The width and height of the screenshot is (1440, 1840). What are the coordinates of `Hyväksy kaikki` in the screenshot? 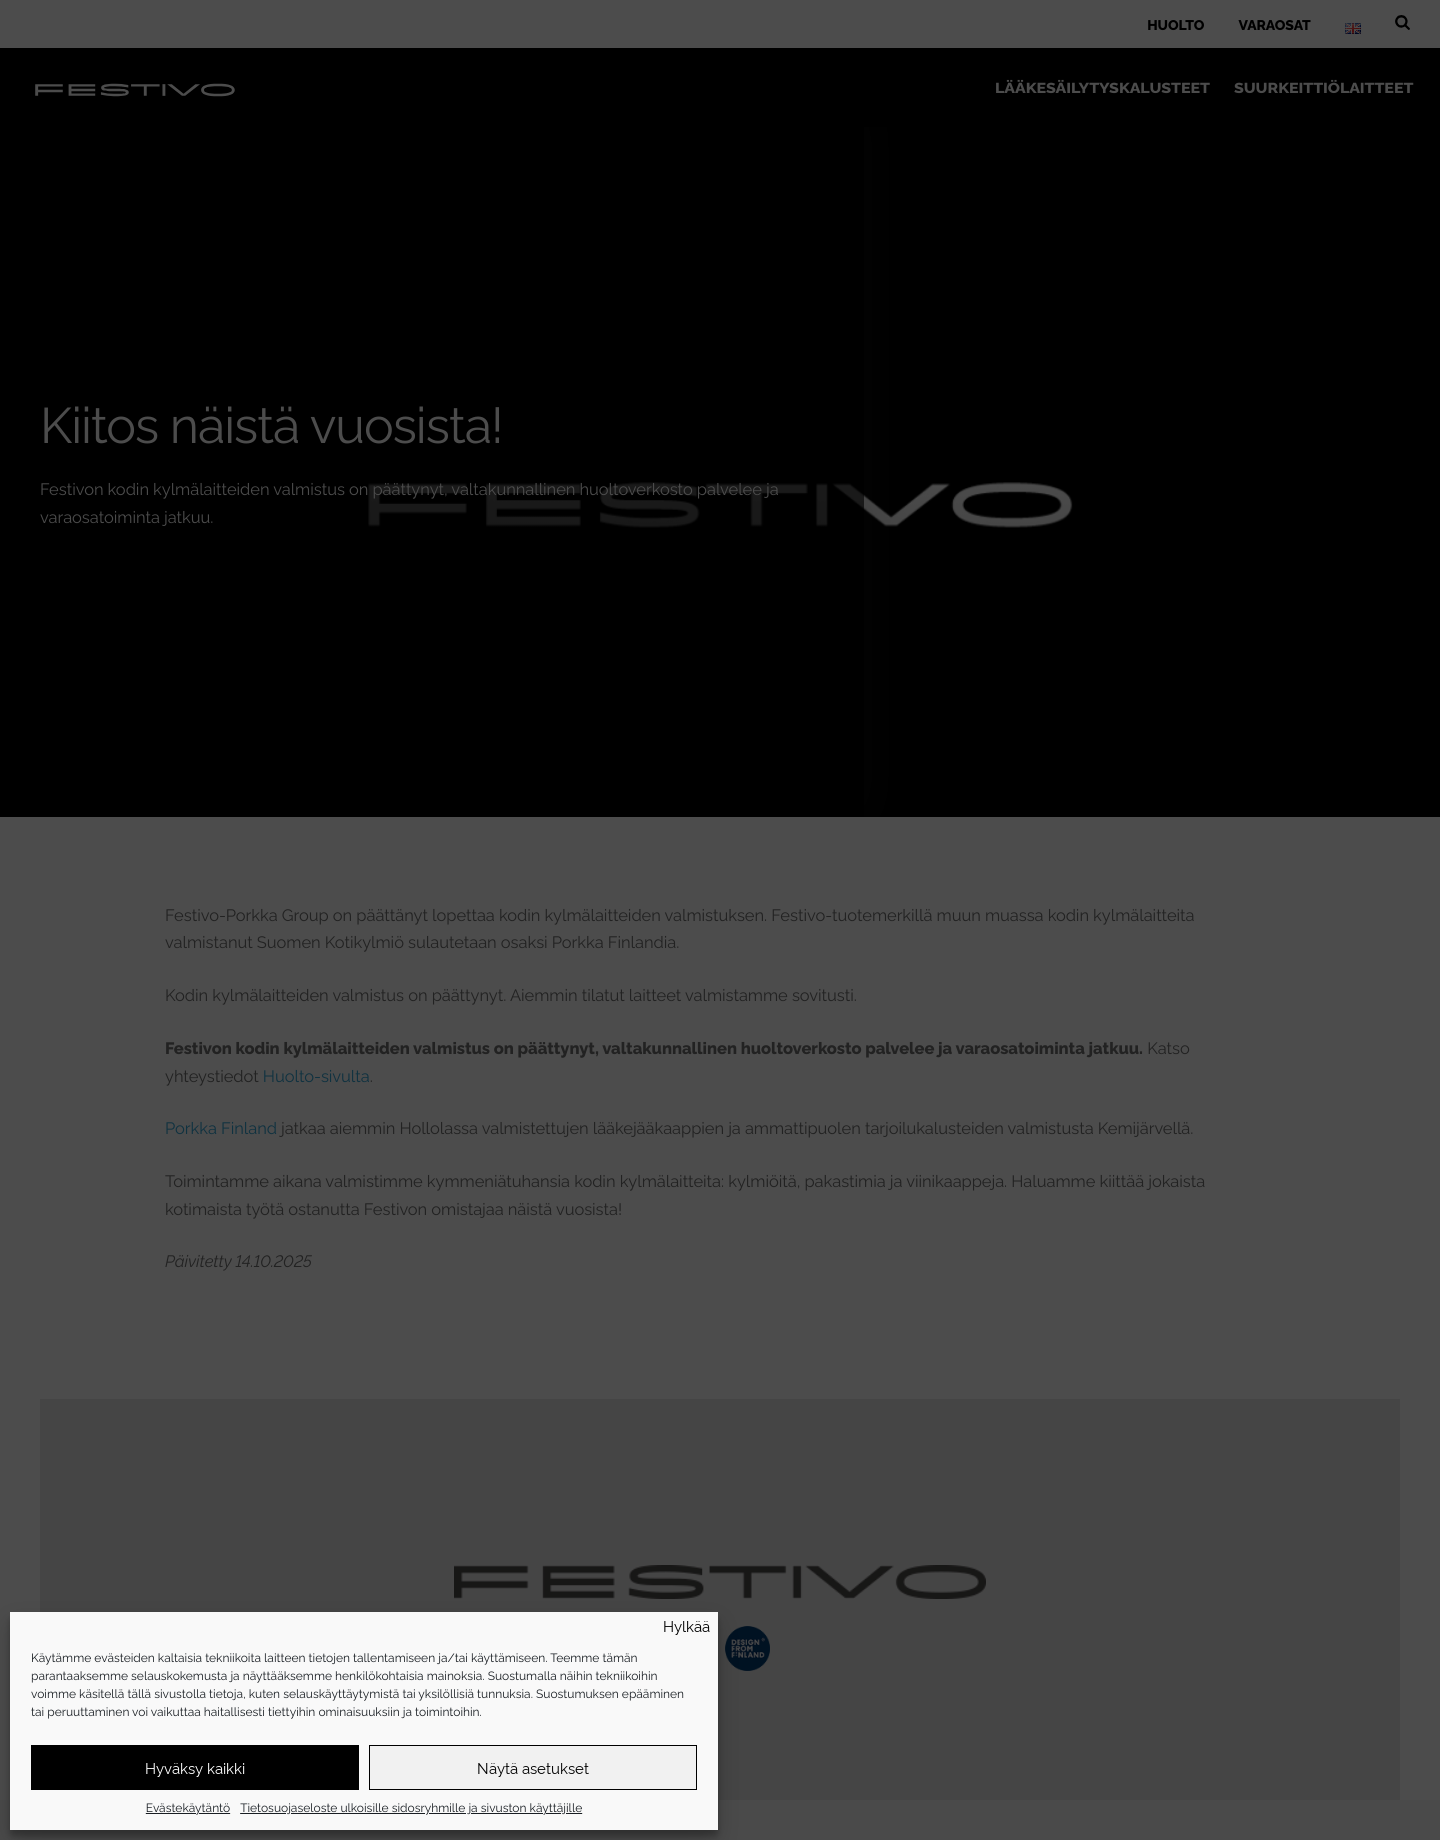 It's located at (195, 1767).